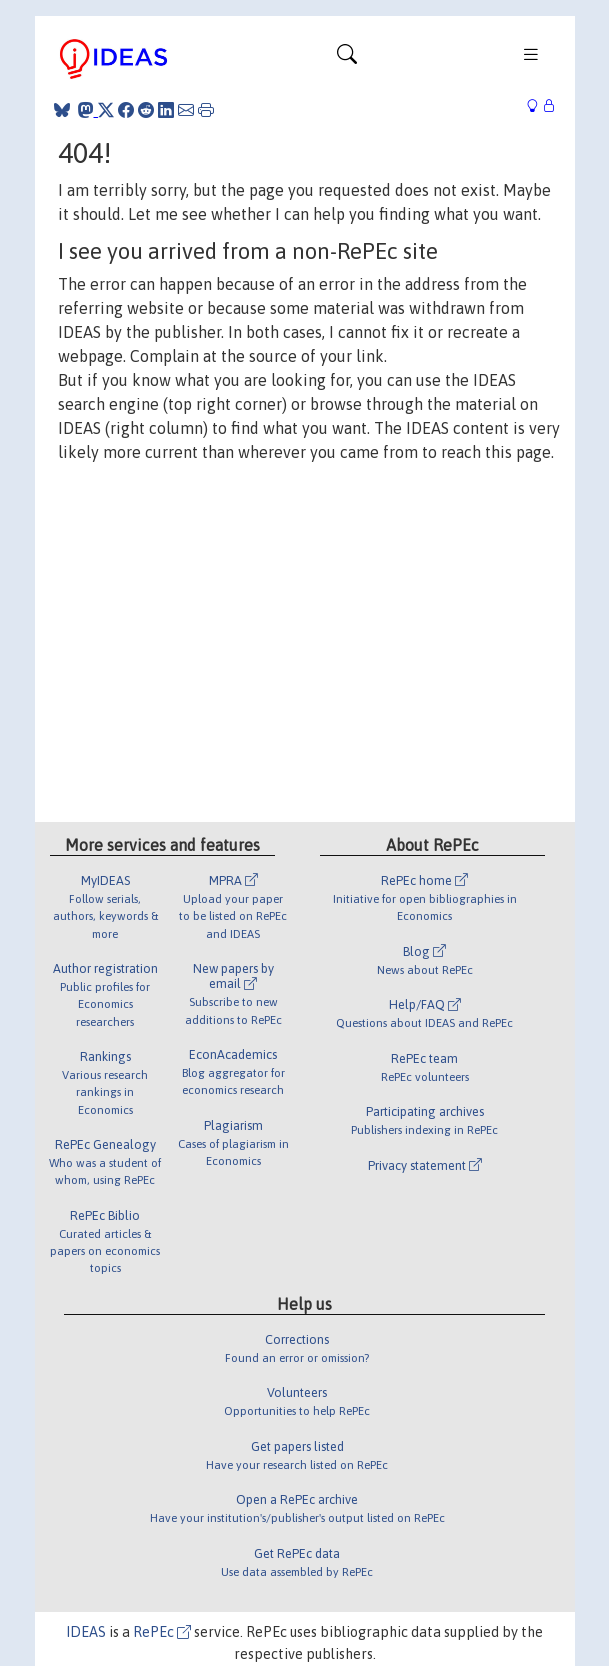 The height and width of the screenshot is (1666, 609). Describe the element at coordinates (86, 1632) in the screenshot. I see `IDEAS` at that location.